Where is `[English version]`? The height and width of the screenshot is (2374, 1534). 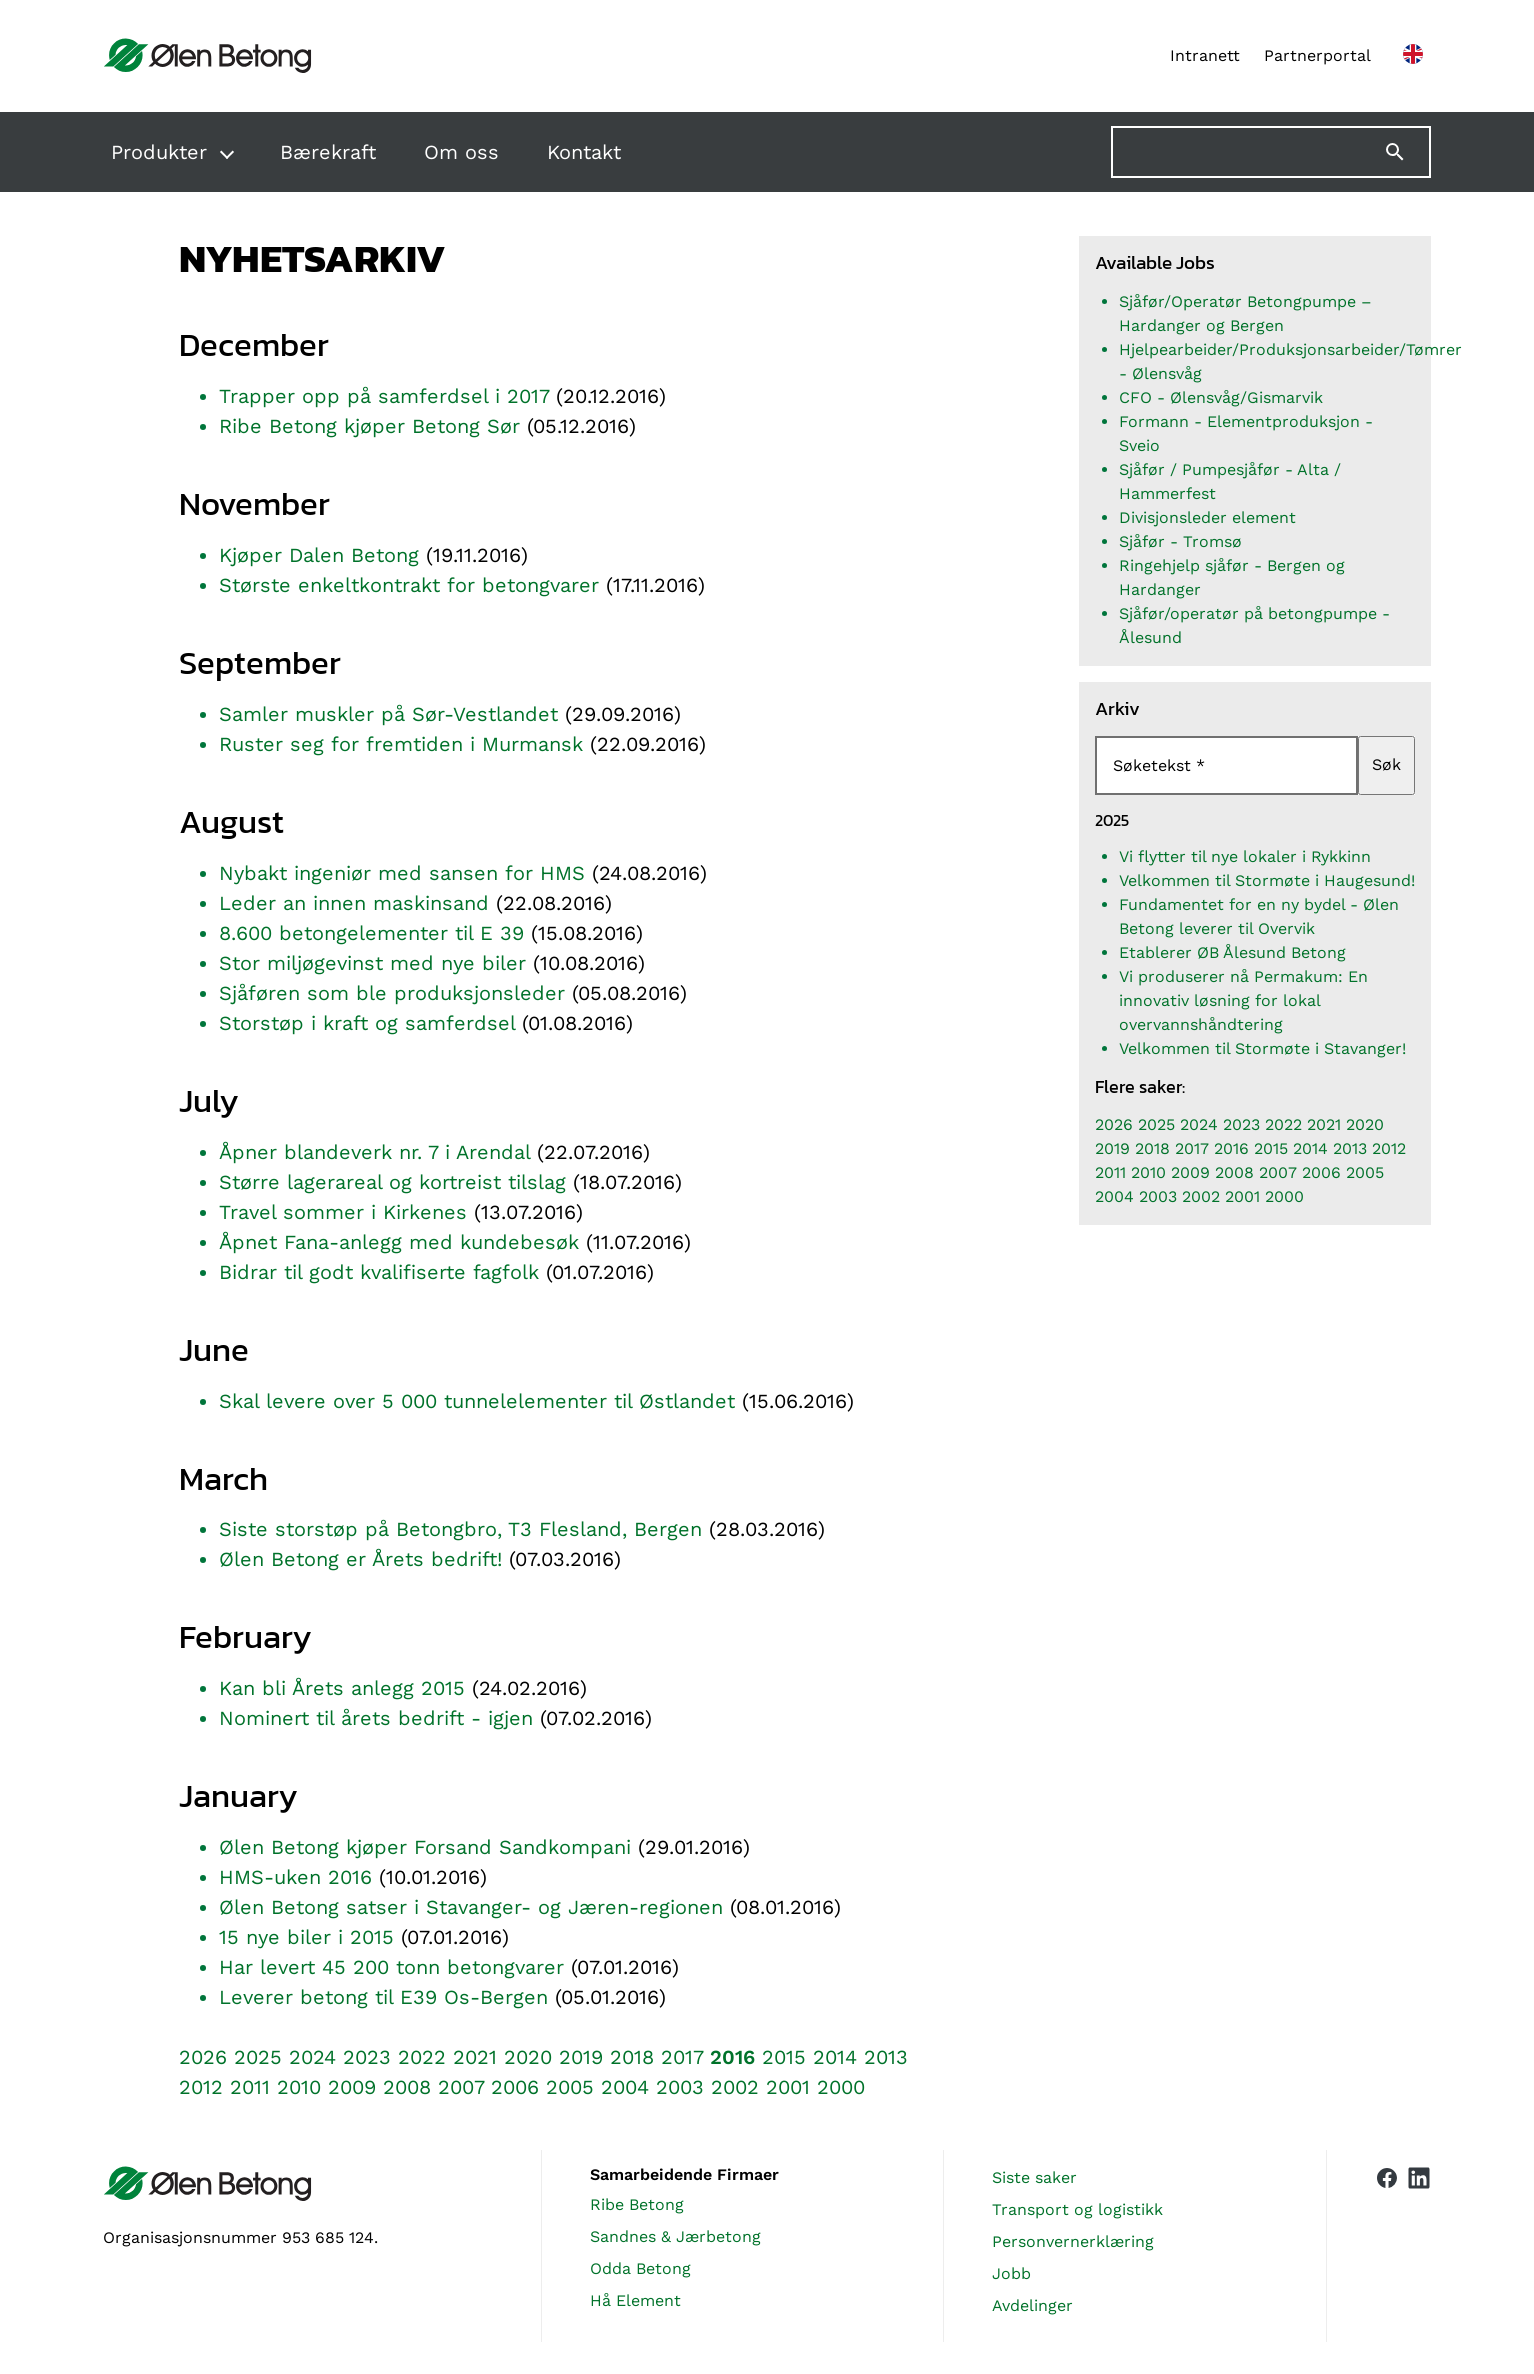 [English version] is located at coordinates (1413, 56).